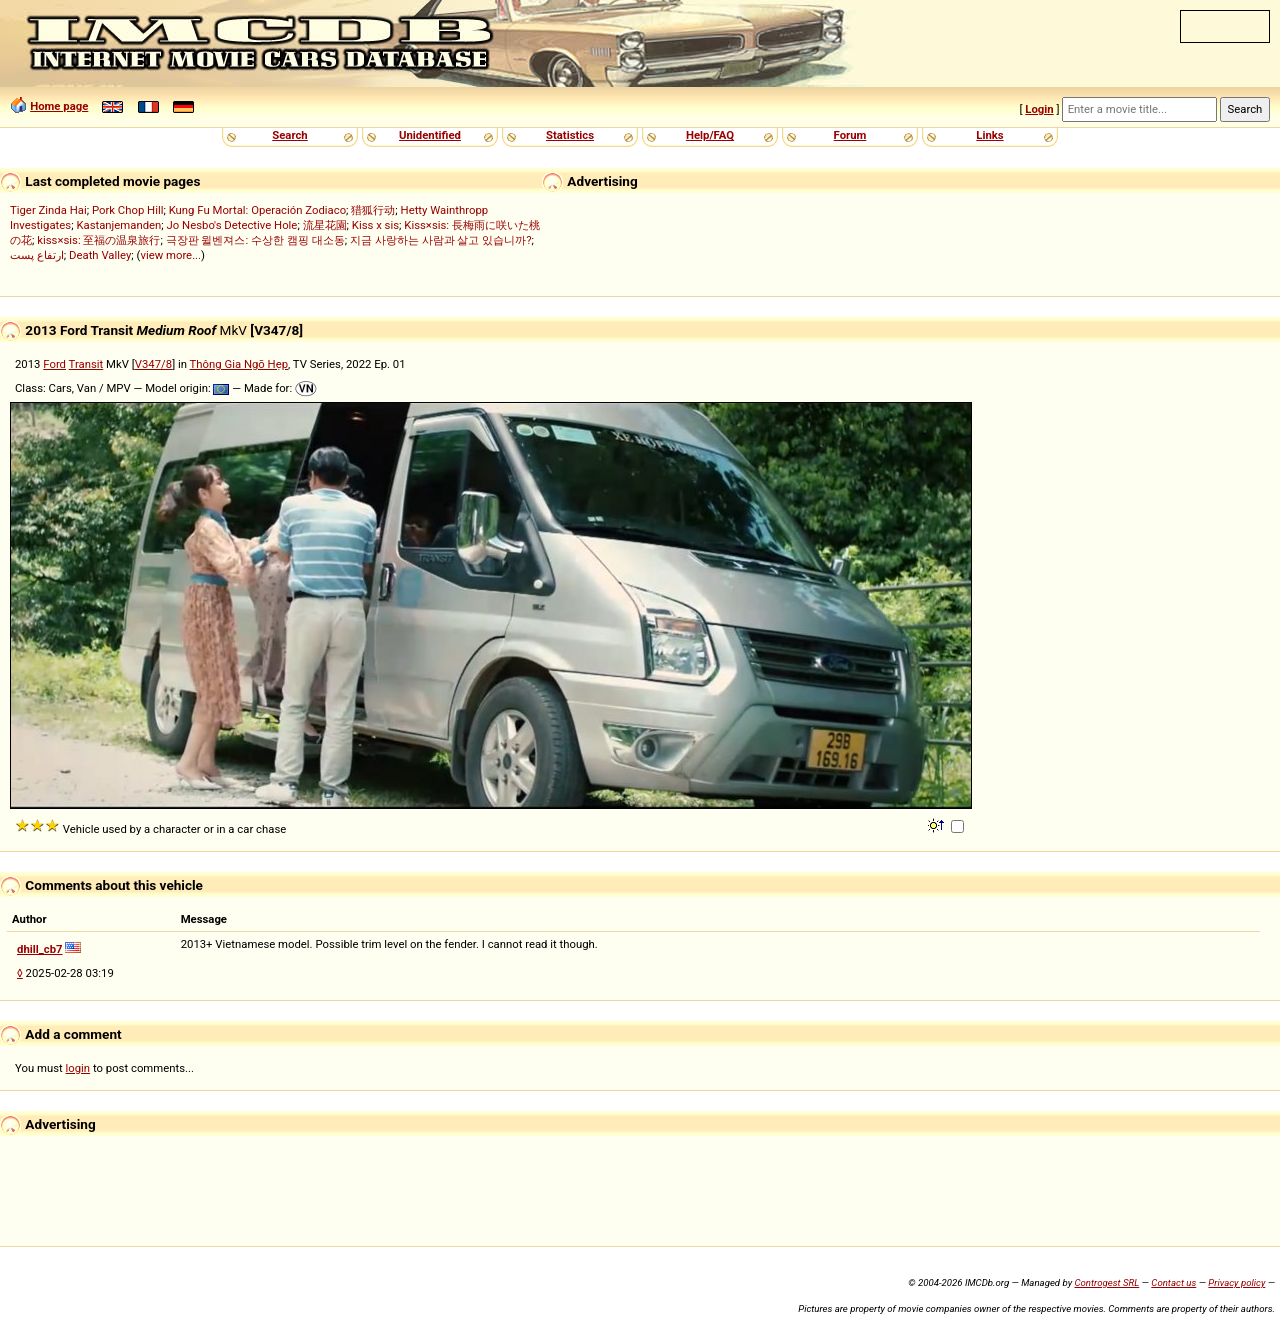 This screenshot has width=1280, height=1319. Describe the element at coordinates (1039, 109) in the screenshot. I see `Login` at that location.